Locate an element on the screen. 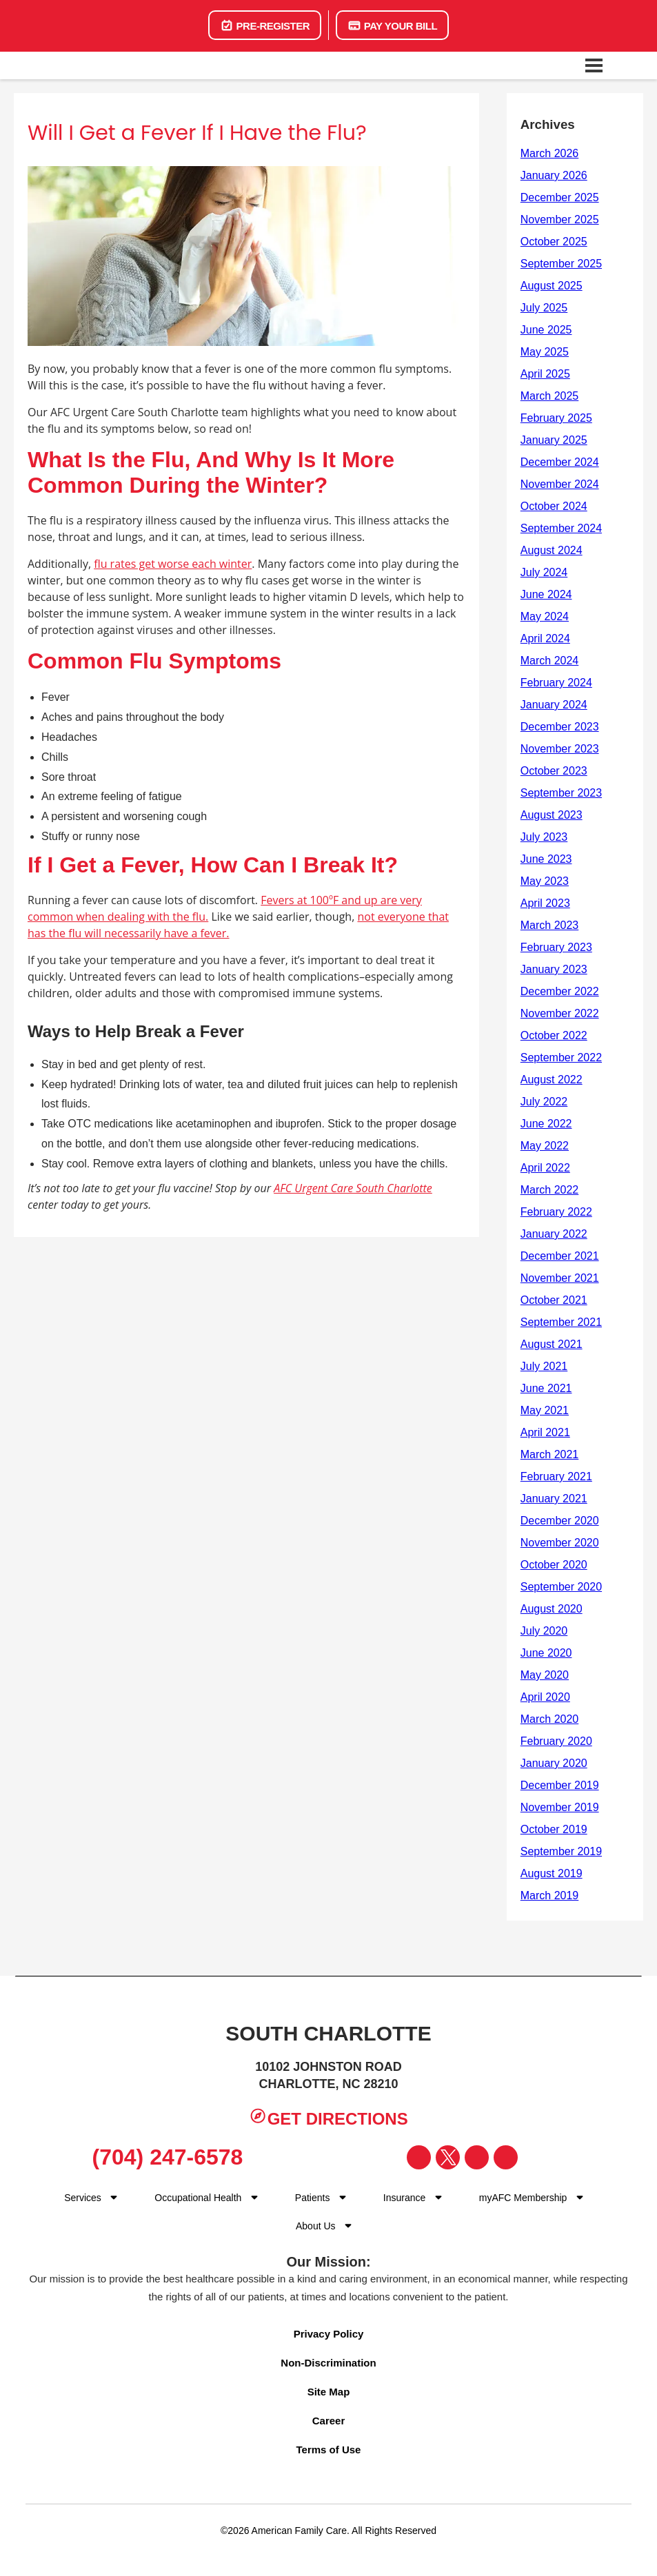 The height and width of the screenshot is (2576, 657). February 2024 is located at coordinates (556, 682).